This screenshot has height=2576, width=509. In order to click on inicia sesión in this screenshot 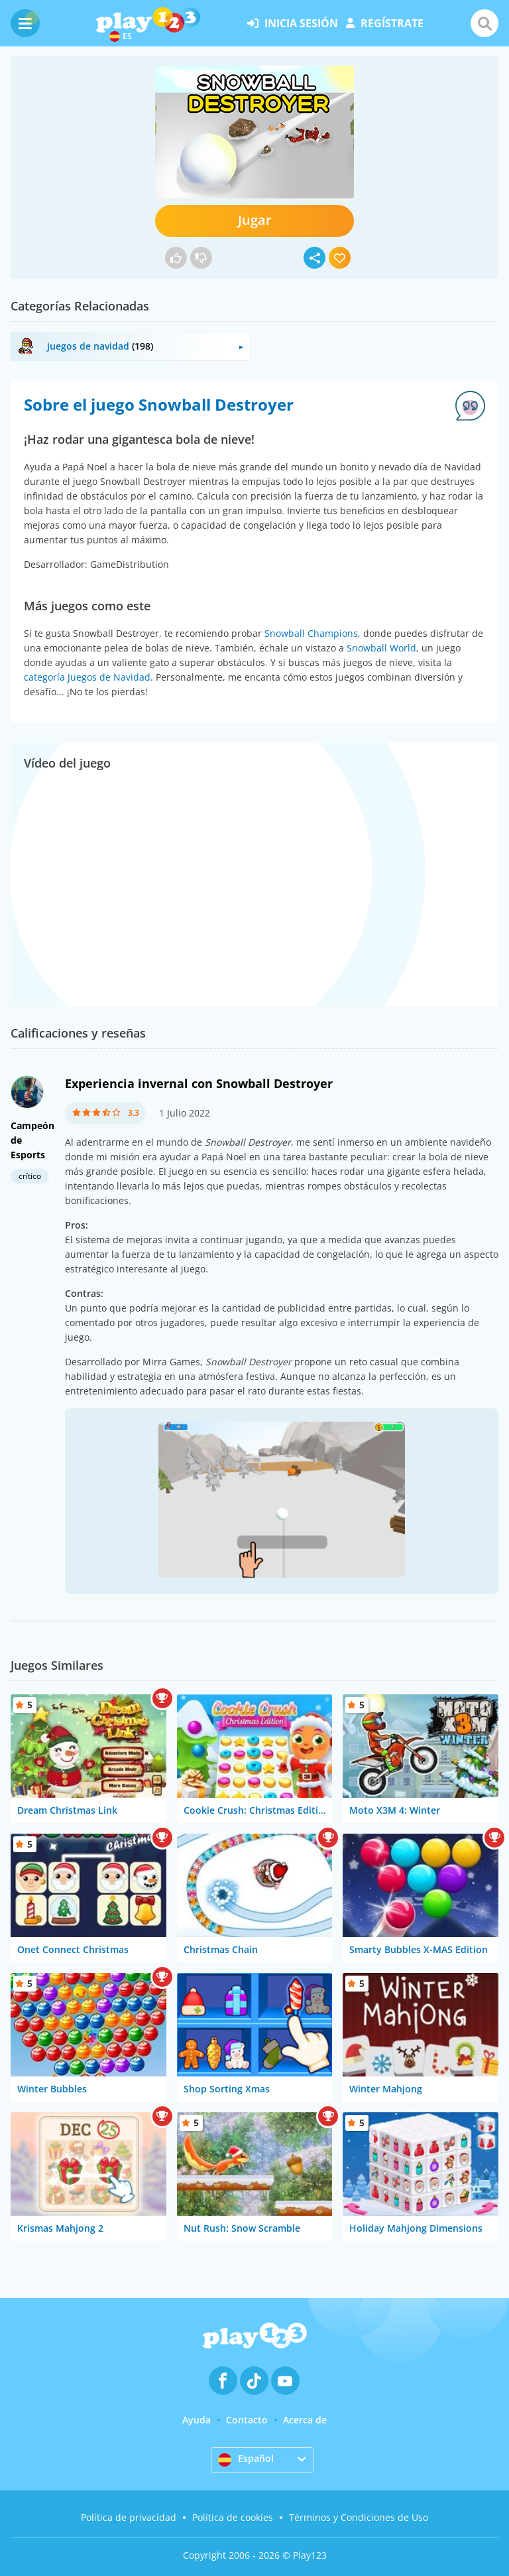, I will do `click(292, 23)`.